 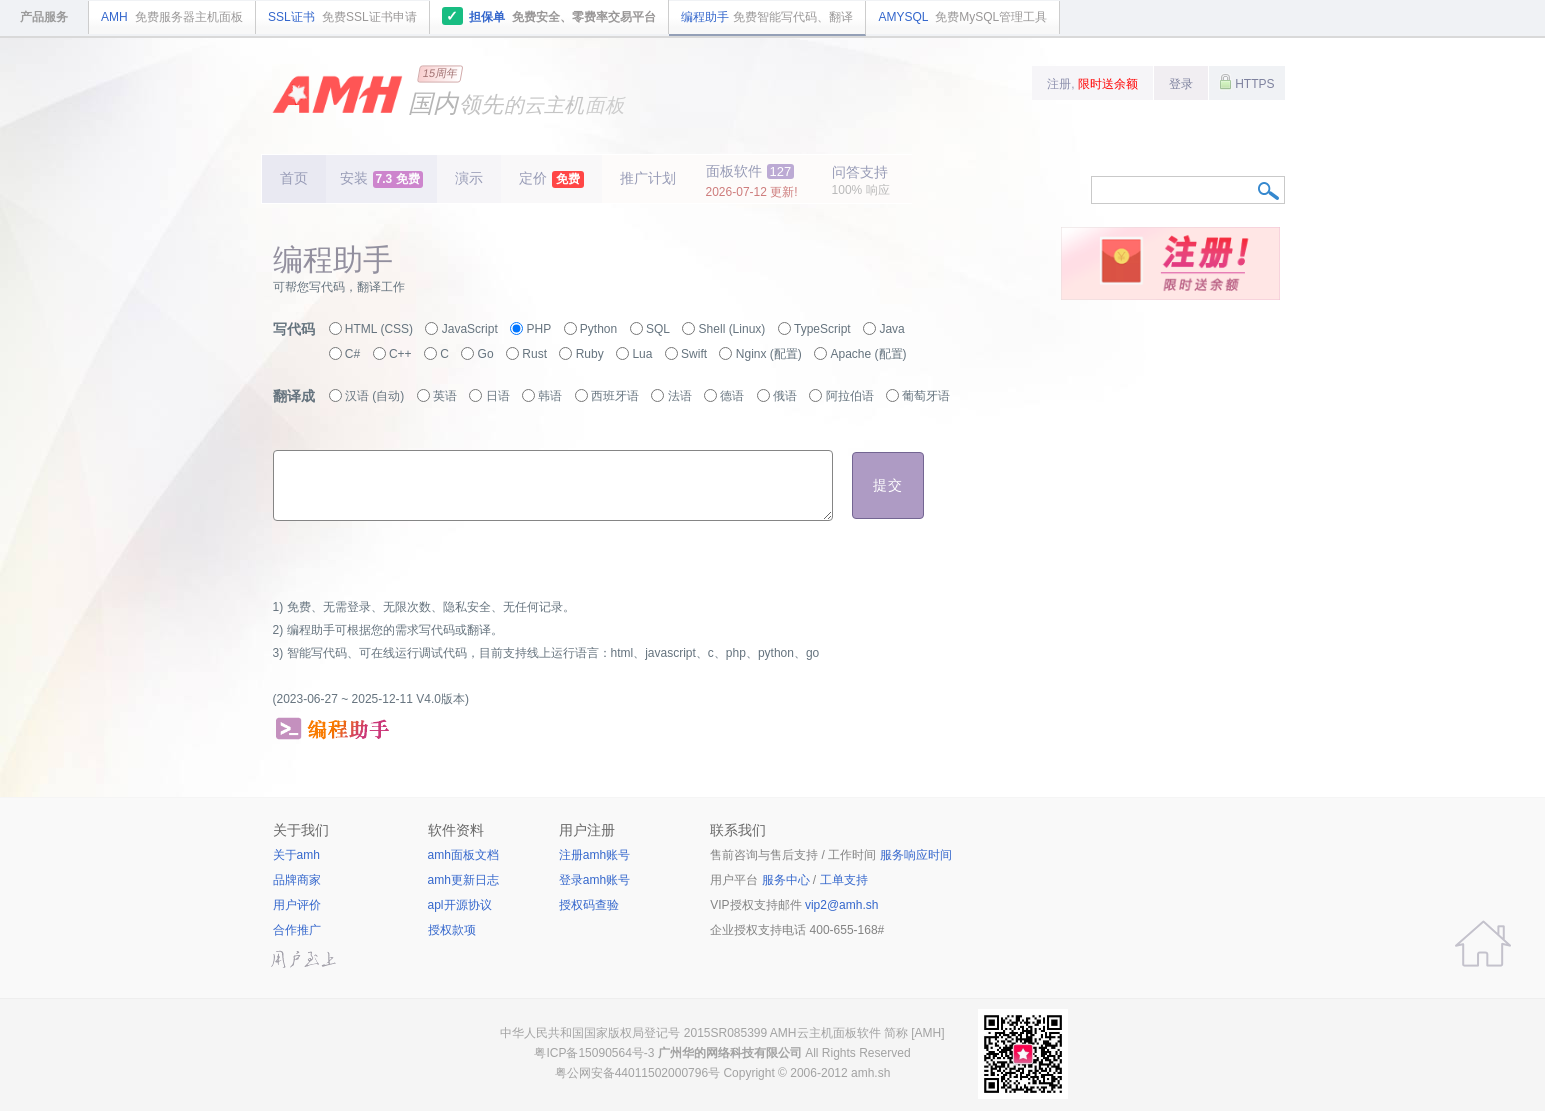 What do you see at coordinates (615, 396) in the screenshot?
I see `西班牙语` at bounding box center [615, 396].